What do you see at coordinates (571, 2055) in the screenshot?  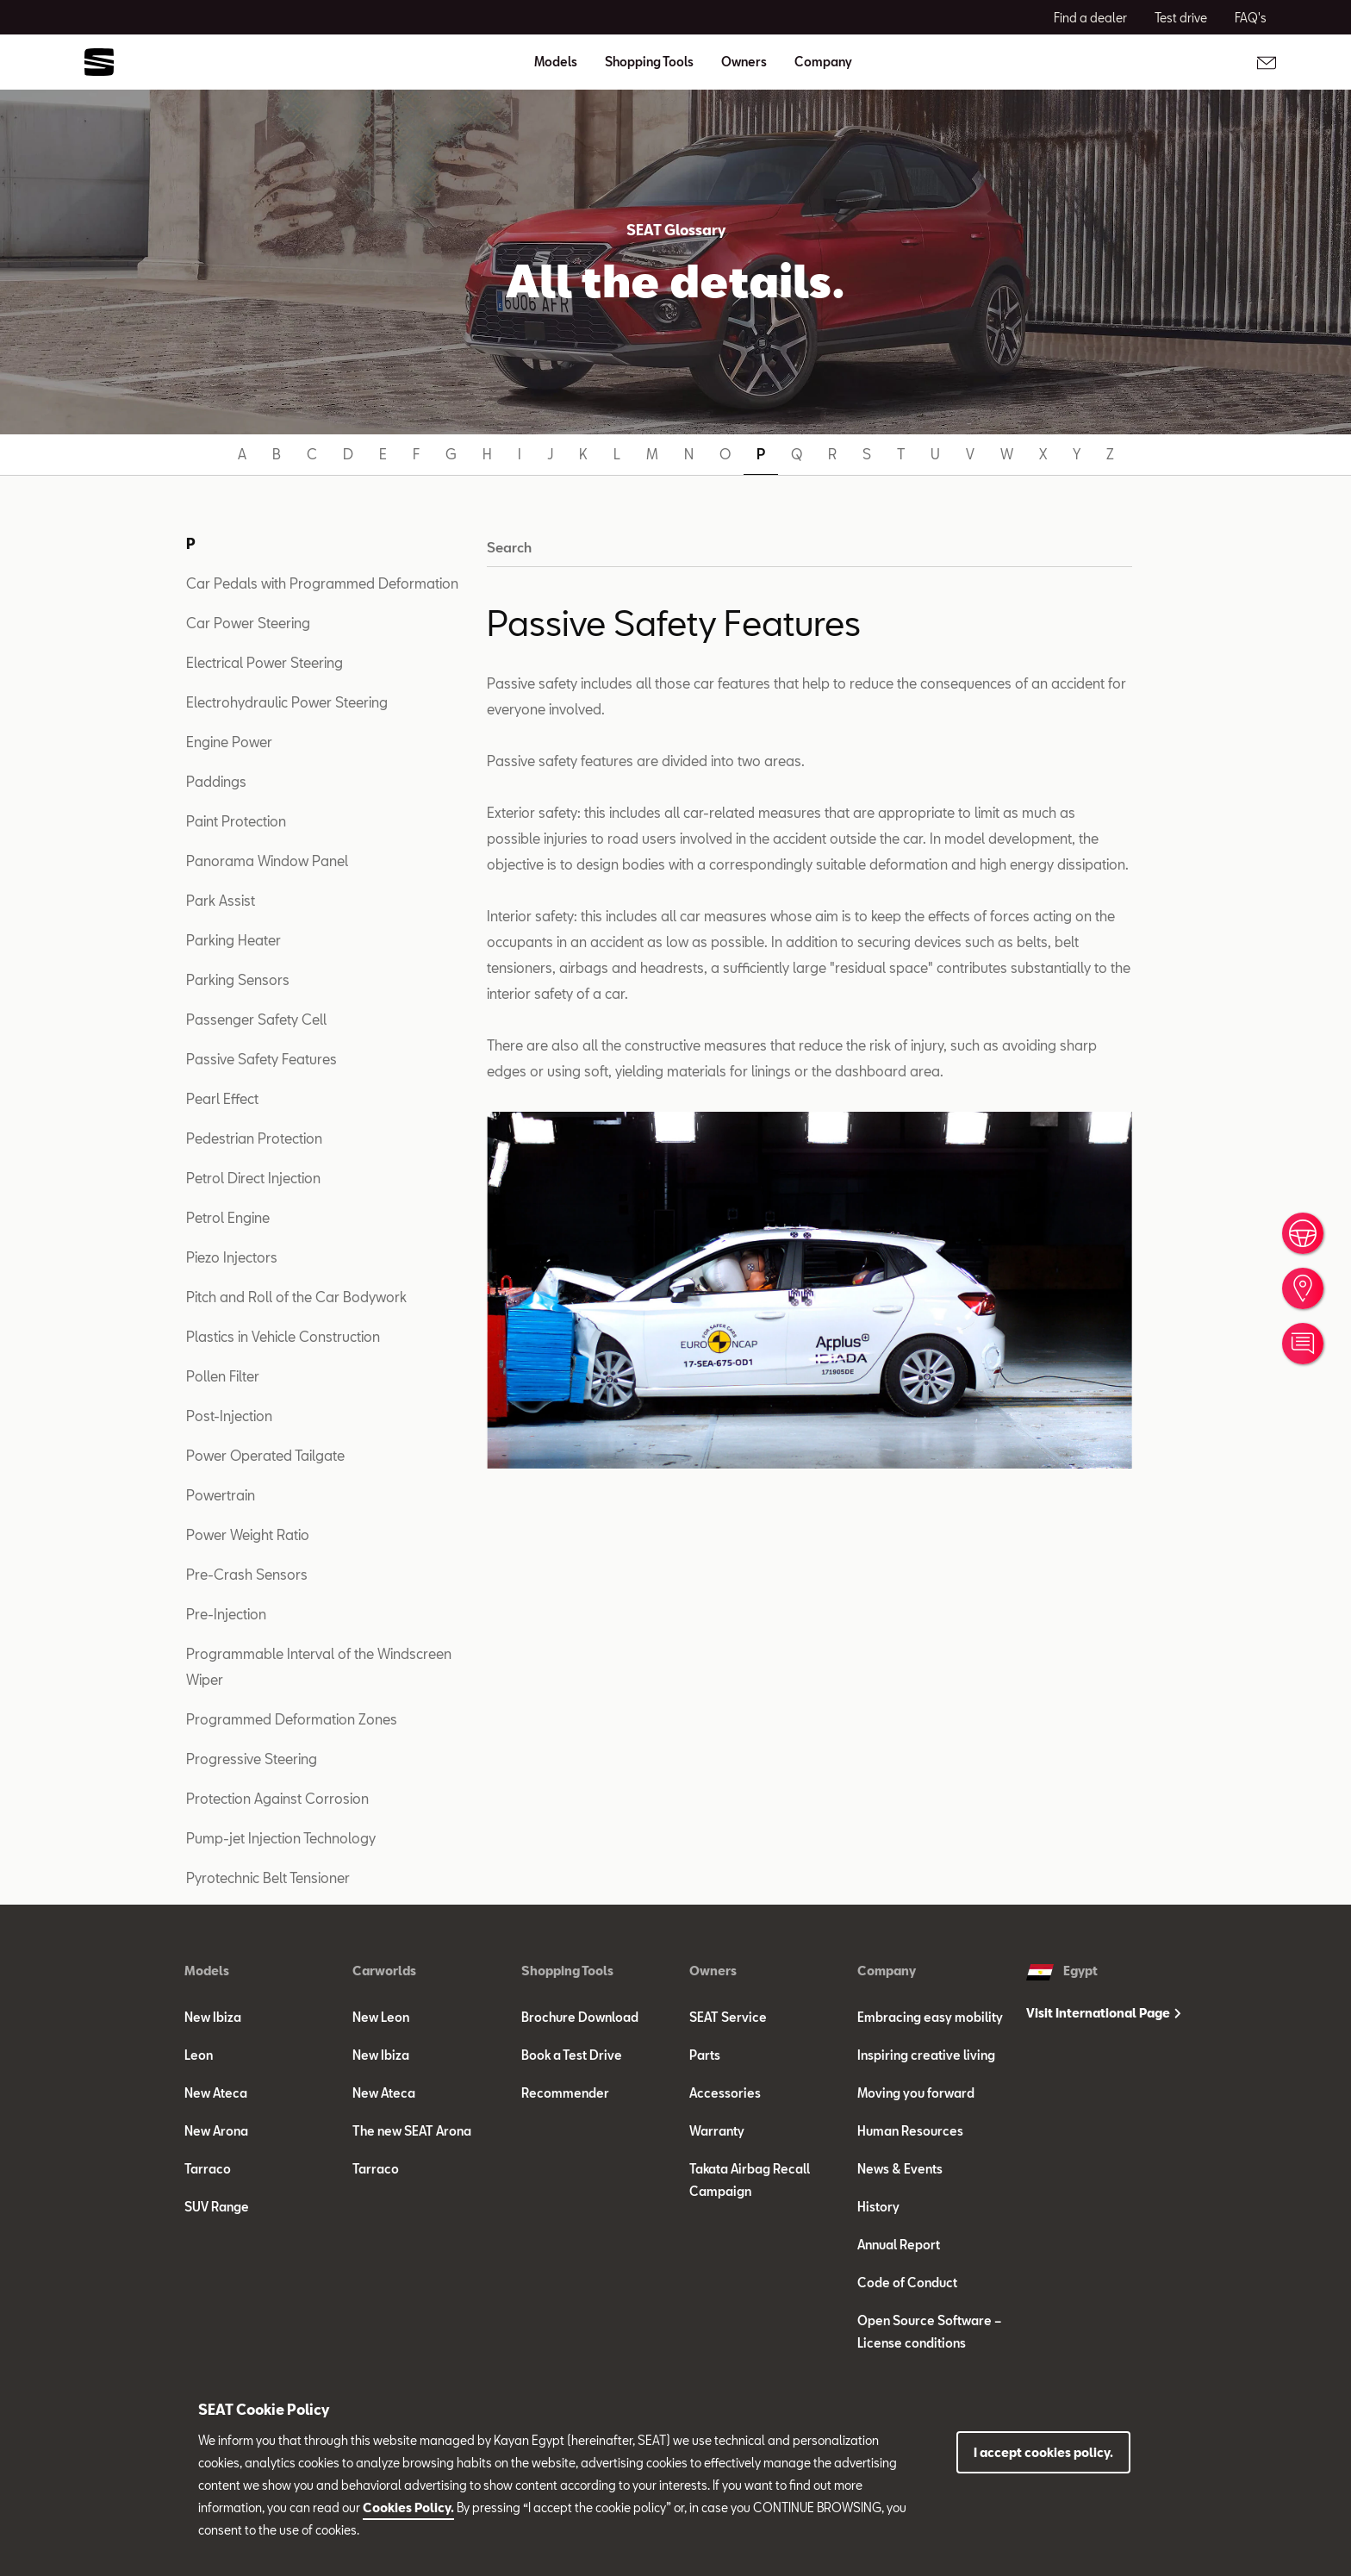 I see `Book a Test Drive` at bounding box center [571, 2055].